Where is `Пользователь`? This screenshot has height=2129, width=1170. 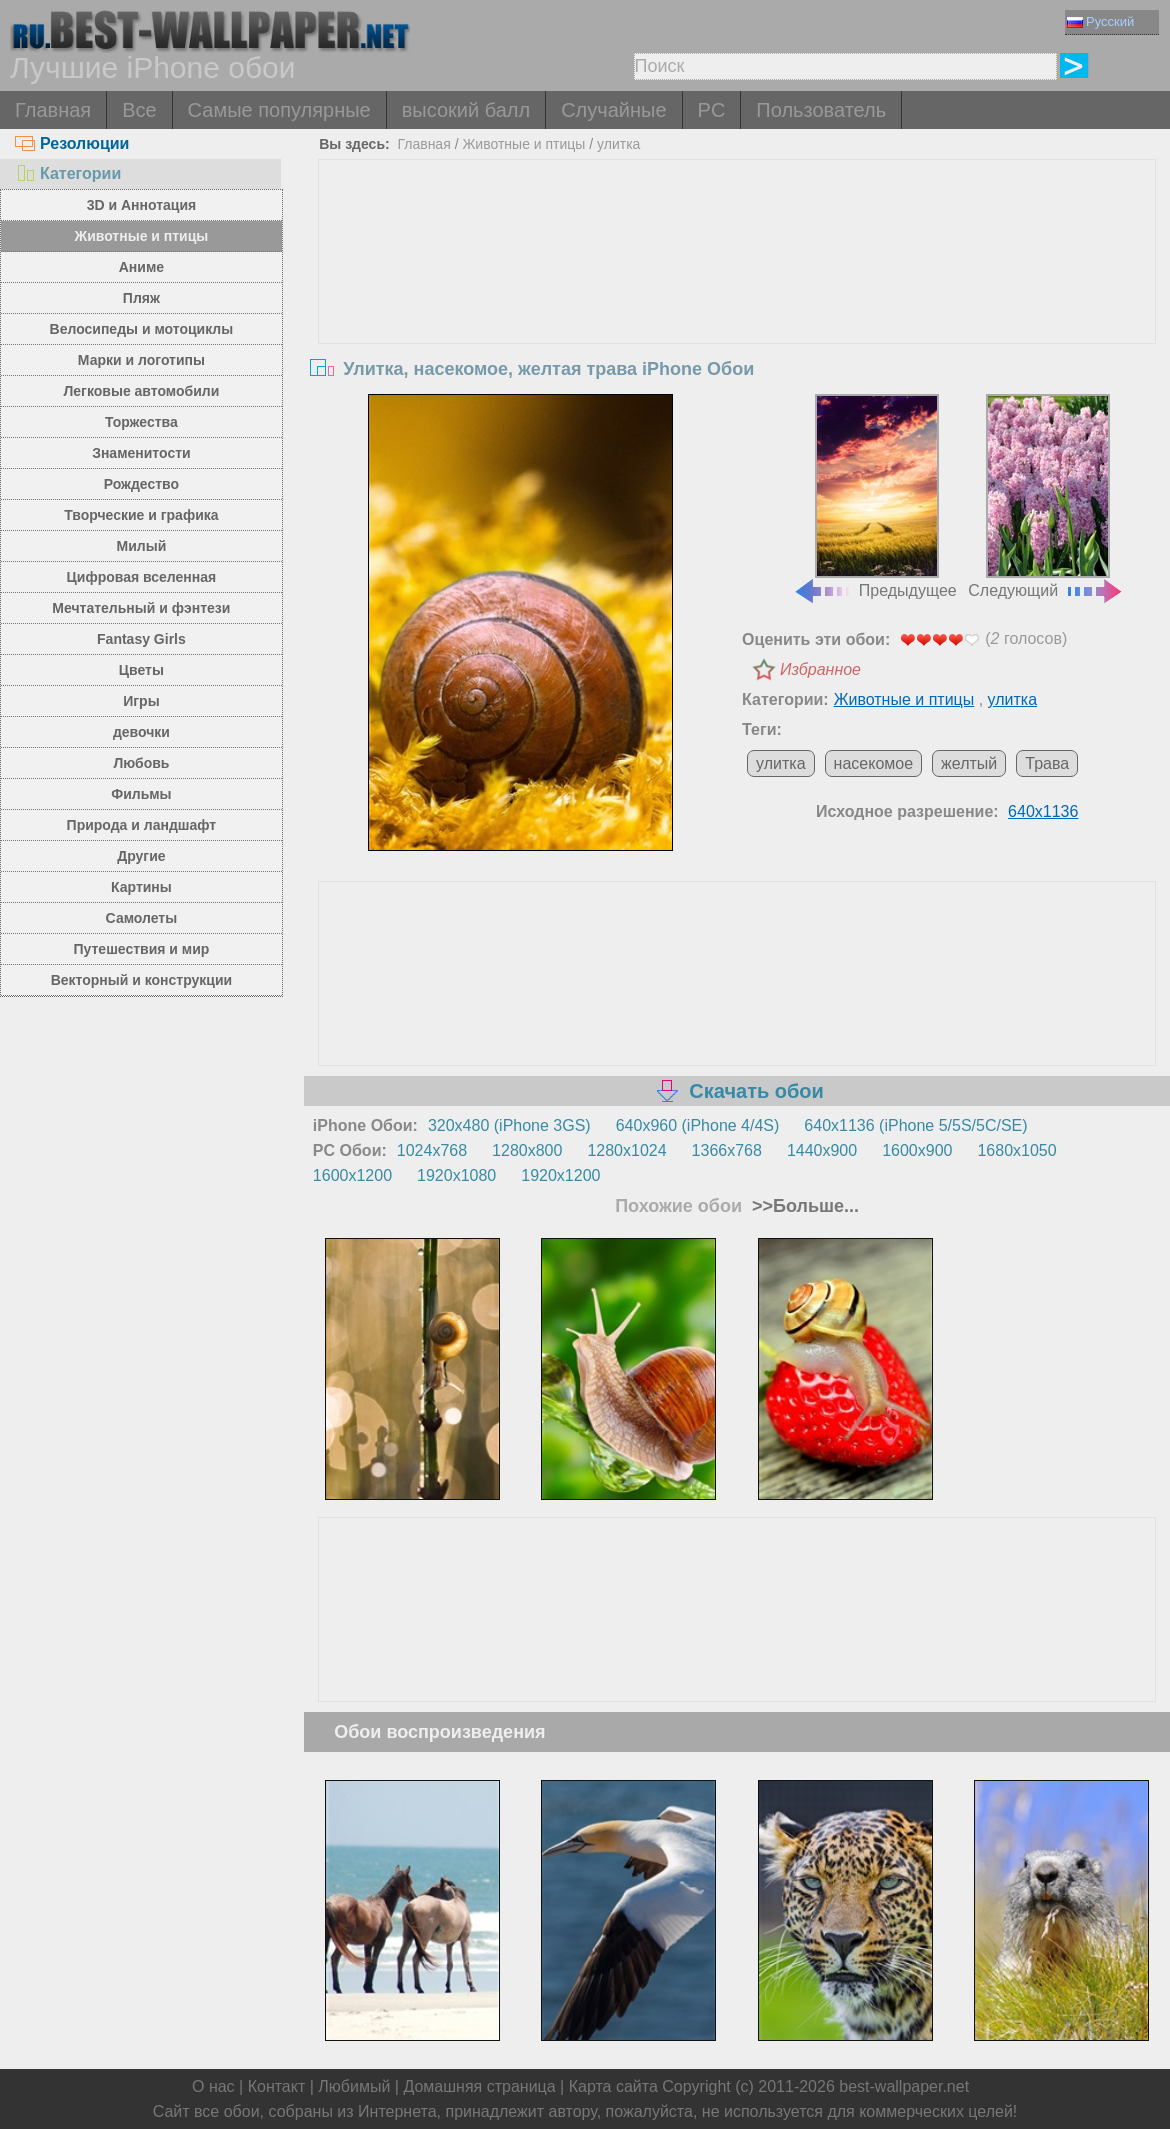
Пользователь is located at coordinates (821, 110).